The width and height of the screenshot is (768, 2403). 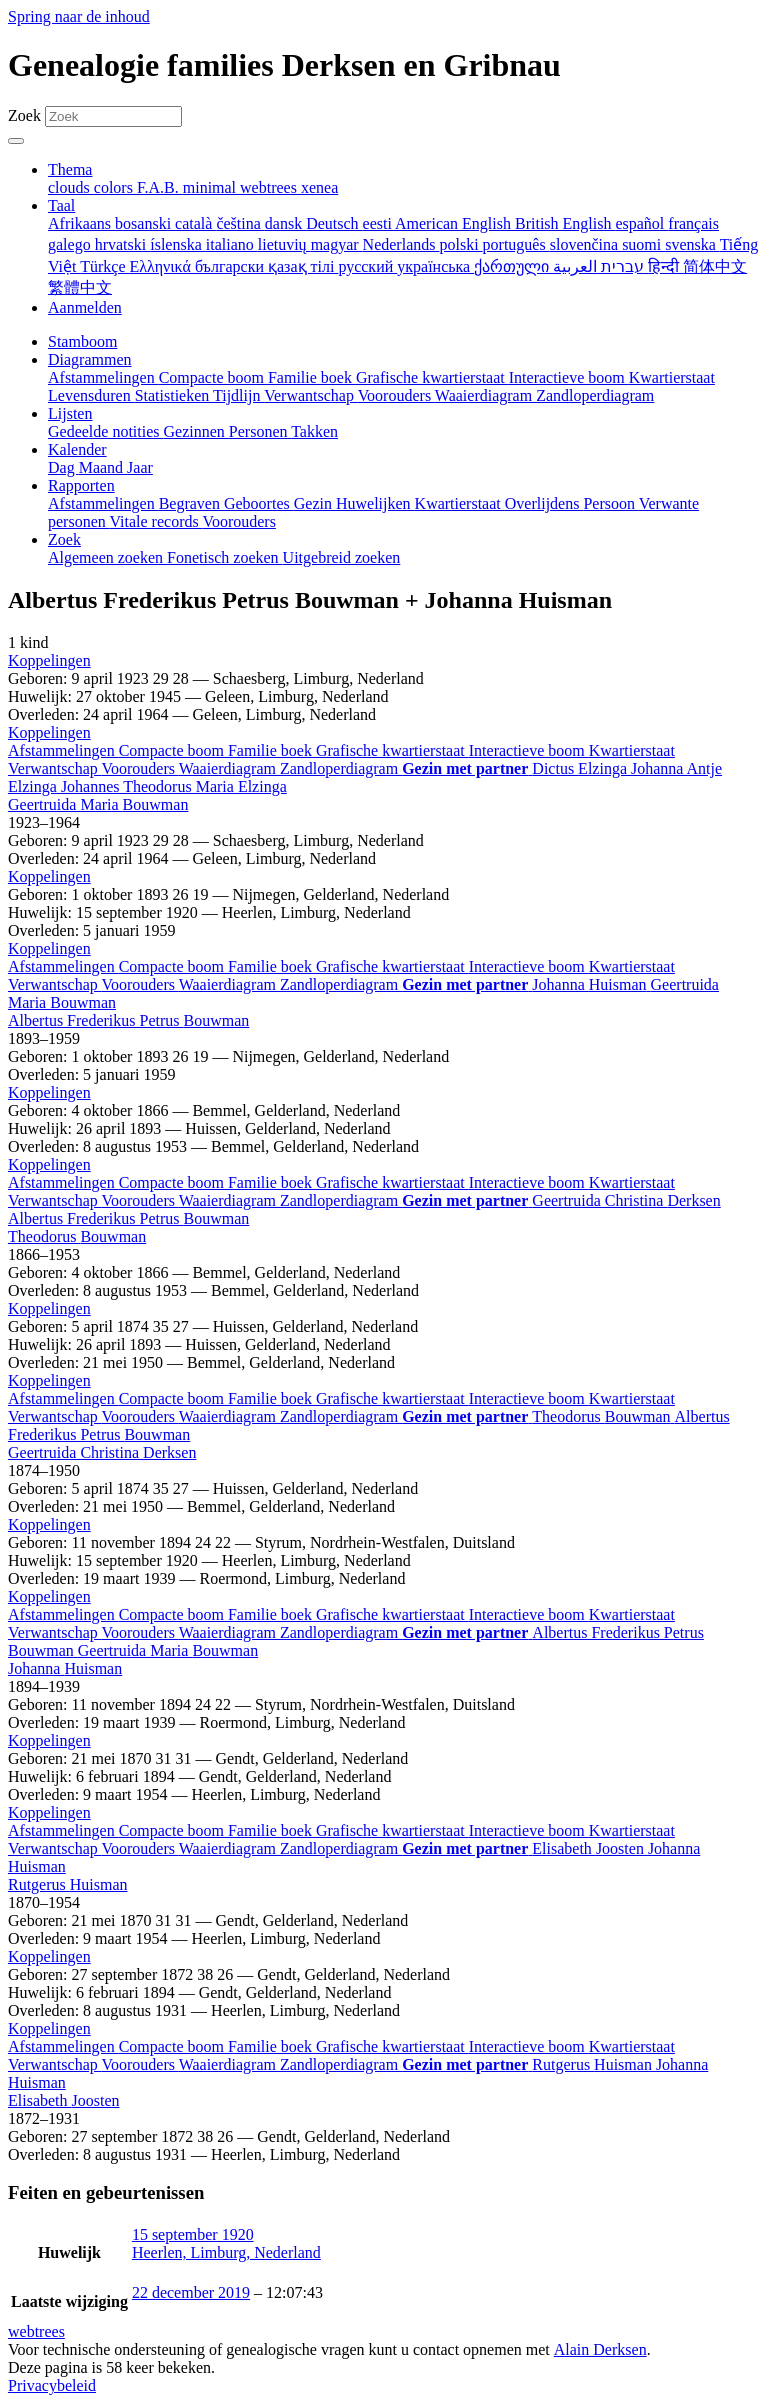 I want to click on Alain Derksen, so click(x=600, y=2349).